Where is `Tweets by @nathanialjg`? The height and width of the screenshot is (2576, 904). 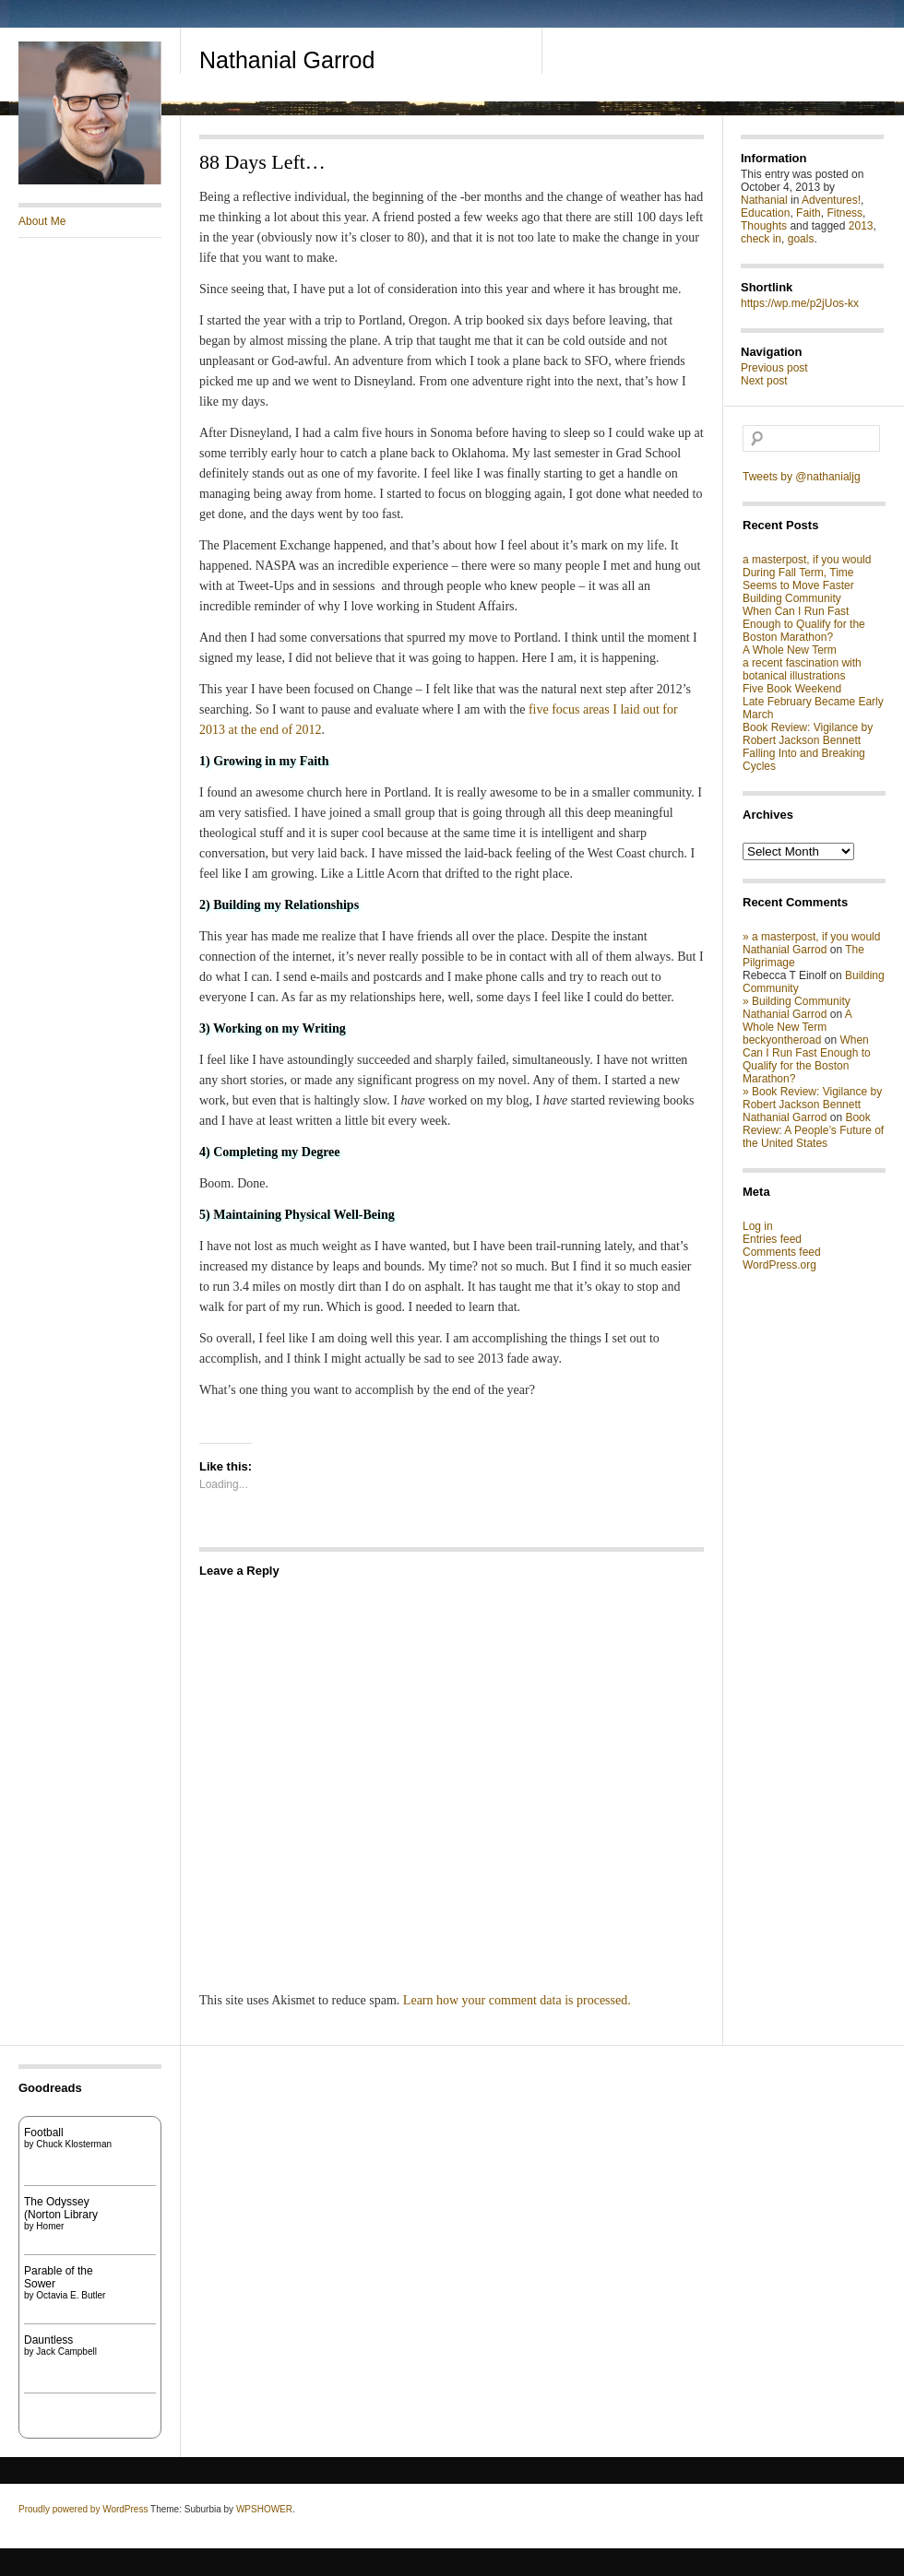 Tweets by @nathanialjg is located at coordinates (802, 476).